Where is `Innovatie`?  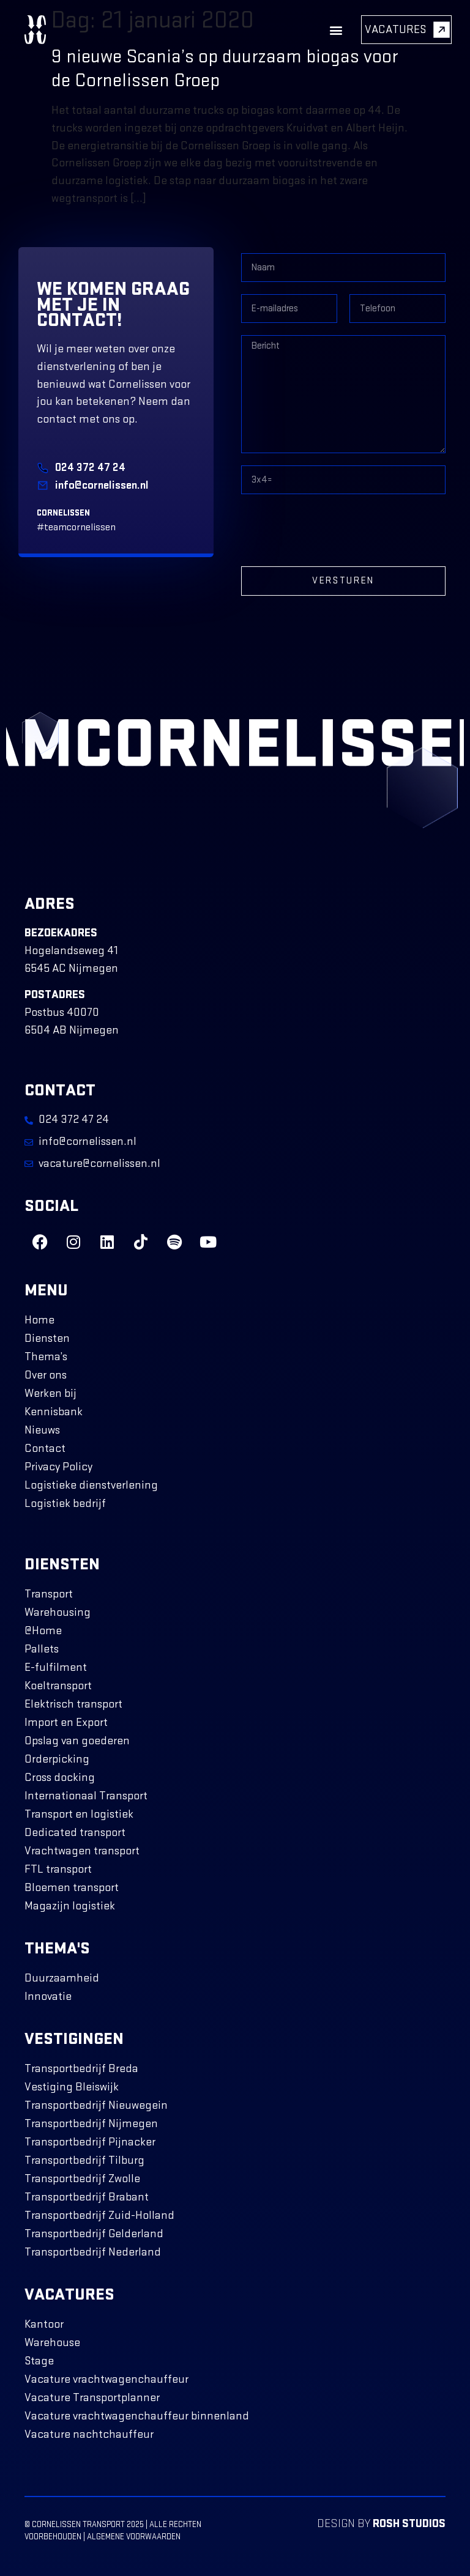 Innovatie is located at coordinates (48, 1996).